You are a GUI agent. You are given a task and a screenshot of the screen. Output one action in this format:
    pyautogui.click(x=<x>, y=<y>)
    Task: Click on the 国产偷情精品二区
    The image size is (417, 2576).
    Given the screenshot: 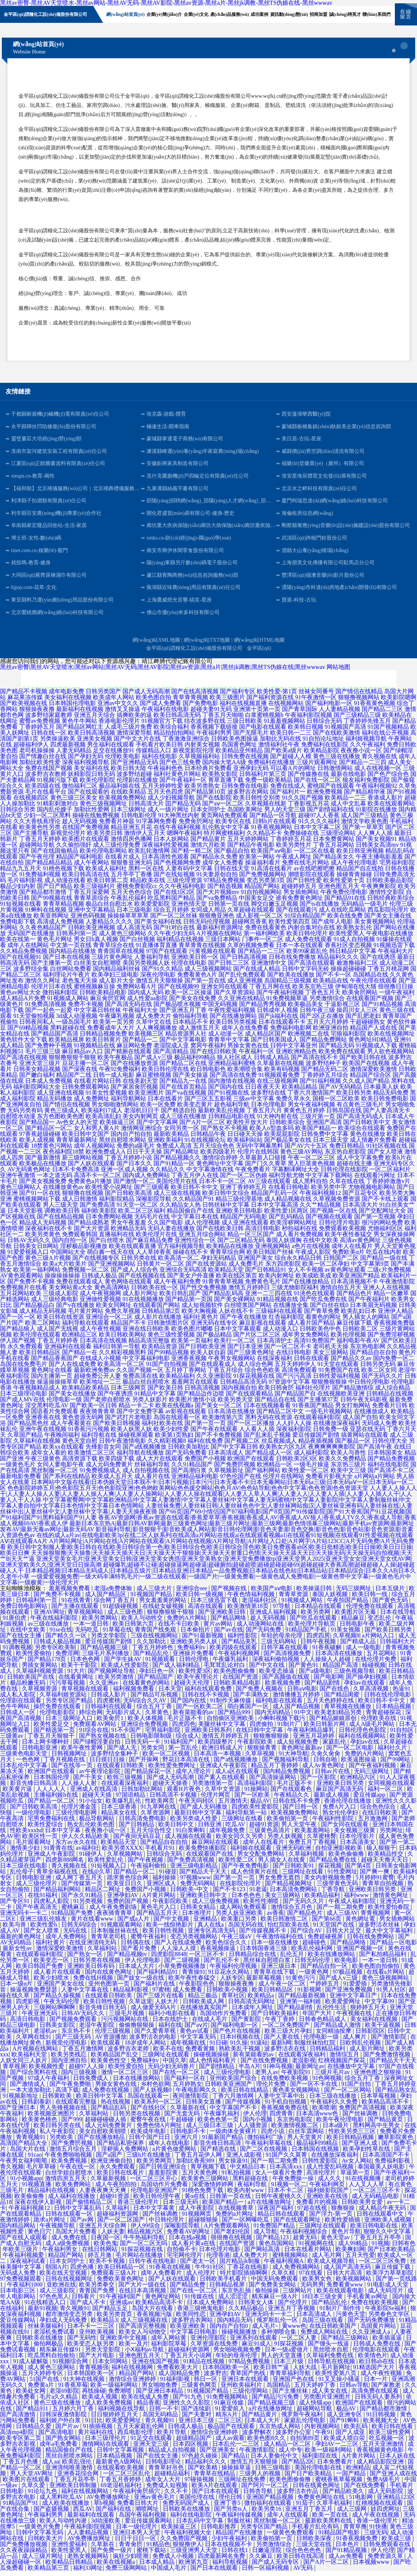 What is the action you would take?
    pyautogui.click(x=90, y=2207)
    